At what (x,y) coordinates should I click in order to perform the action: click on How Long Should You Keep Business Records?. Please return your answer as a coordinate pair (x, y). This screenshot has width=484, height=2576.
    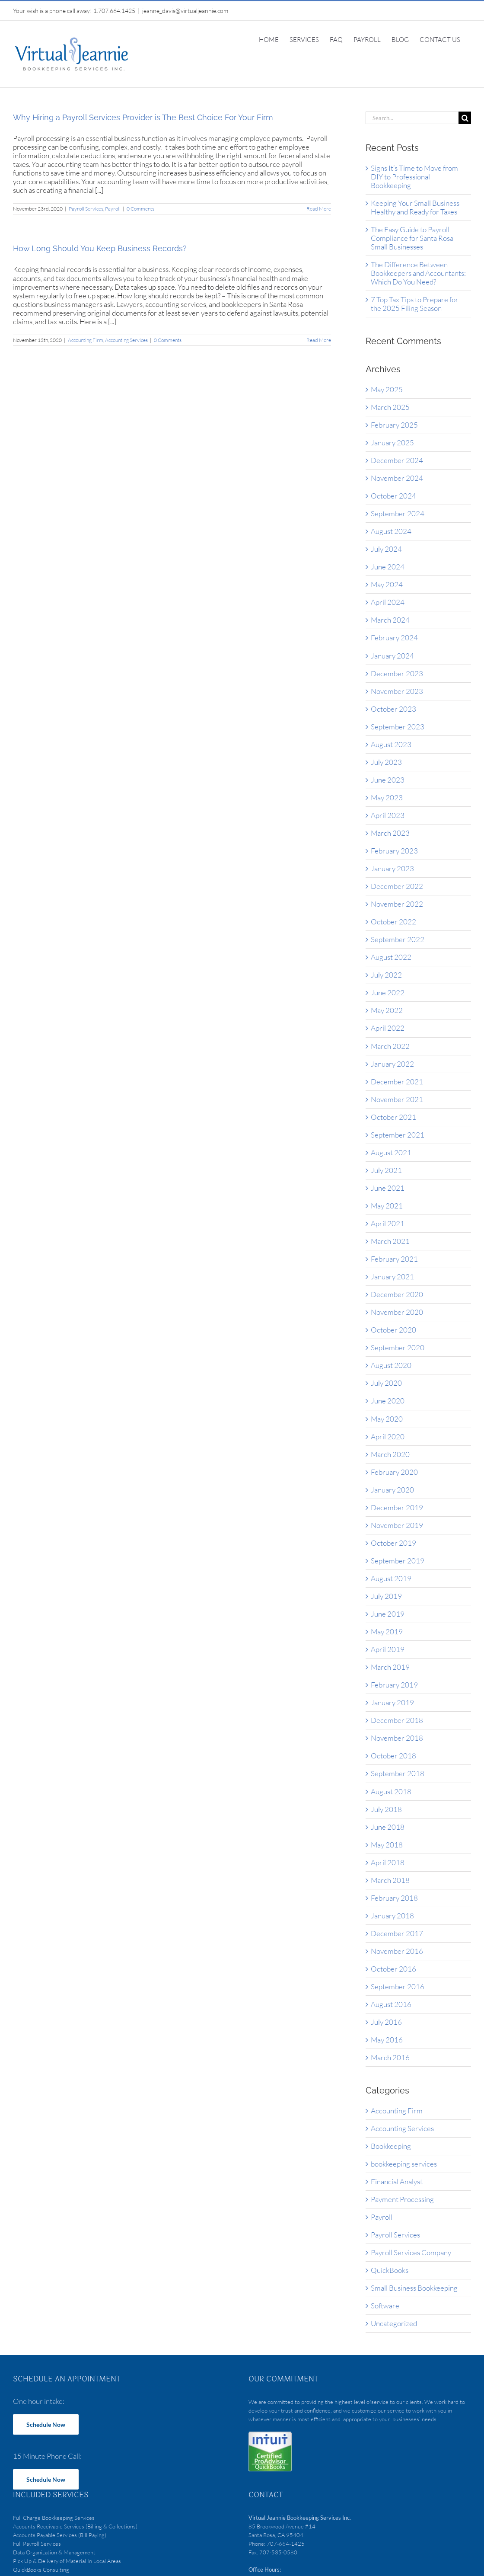
    Looking at the image, I should click on (100, 248).